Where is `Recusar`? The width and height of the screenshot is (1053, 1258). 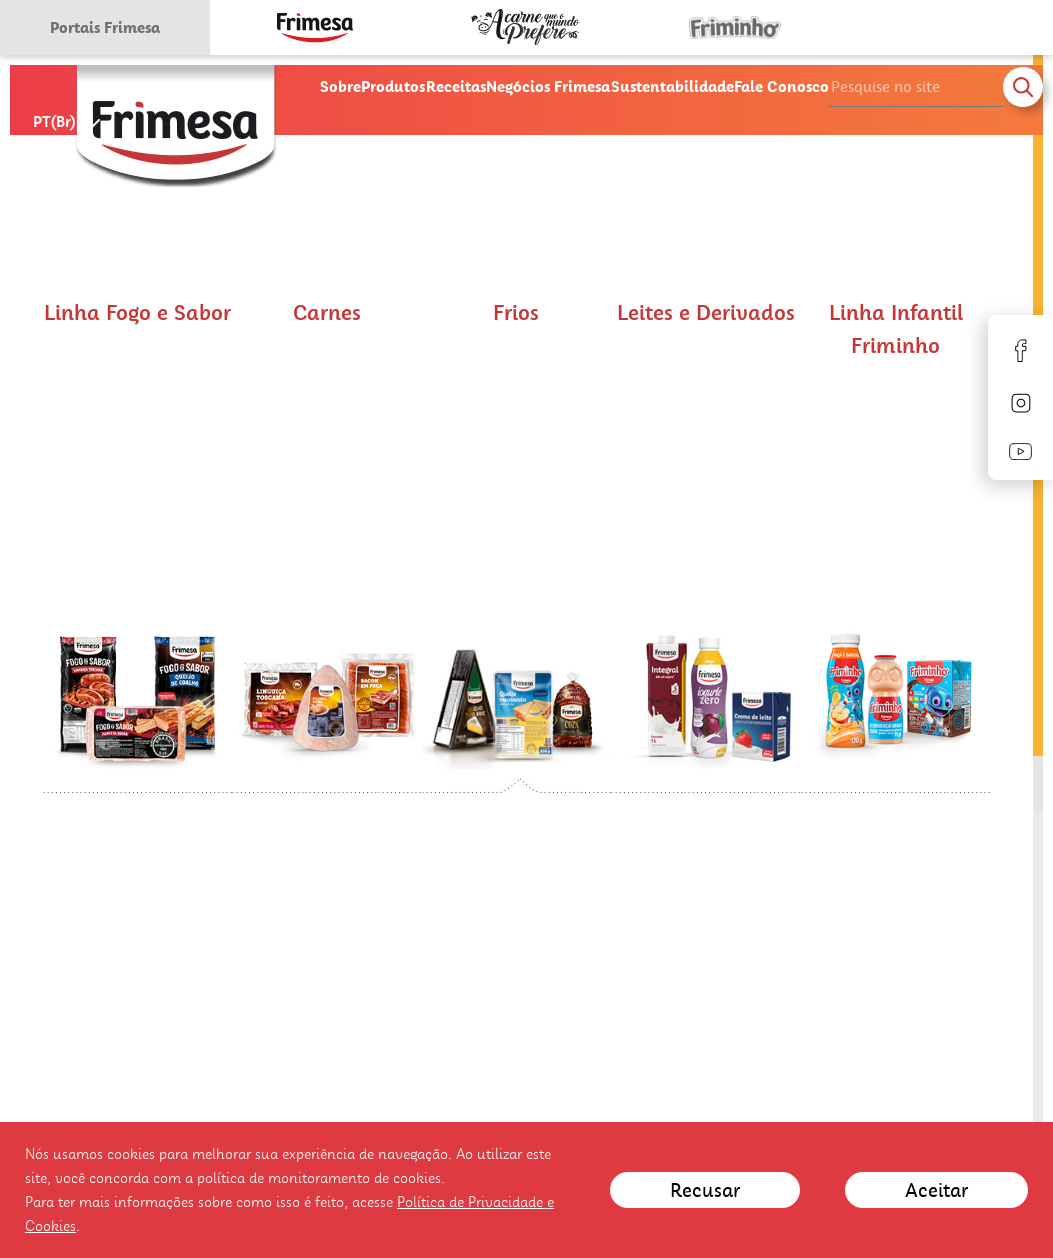
Recusar is located at coordinates (705, 1190).